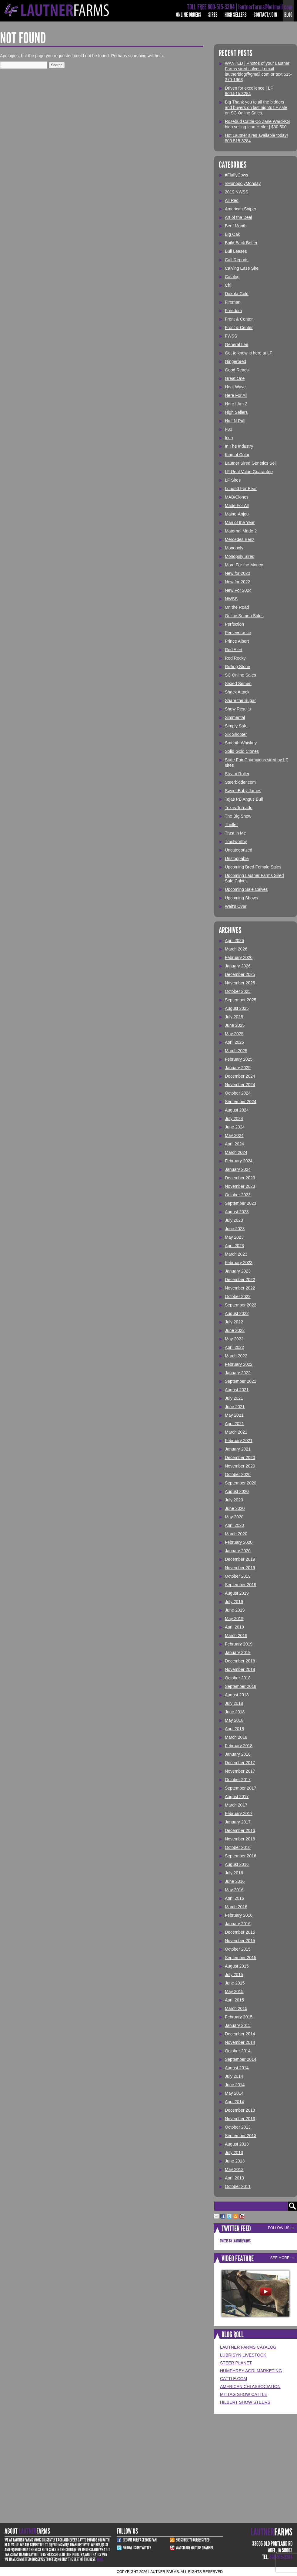  What do you see at coordinates (235, 1610) in the screenshot?
I see `June 2019` at bounding box center [235, 1610].